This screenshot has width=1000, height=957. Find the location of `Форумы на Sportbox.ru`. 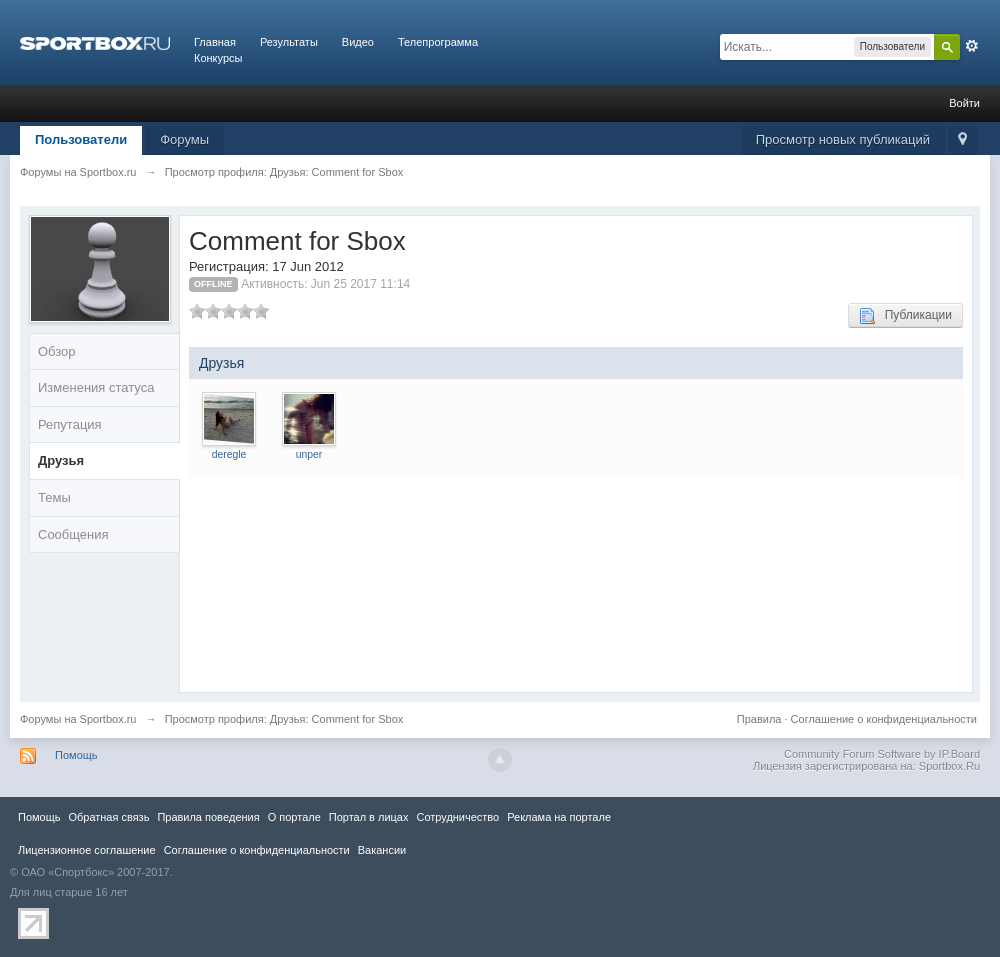

Форумы на Sportbox.ru is located at coordinates (78, 719).